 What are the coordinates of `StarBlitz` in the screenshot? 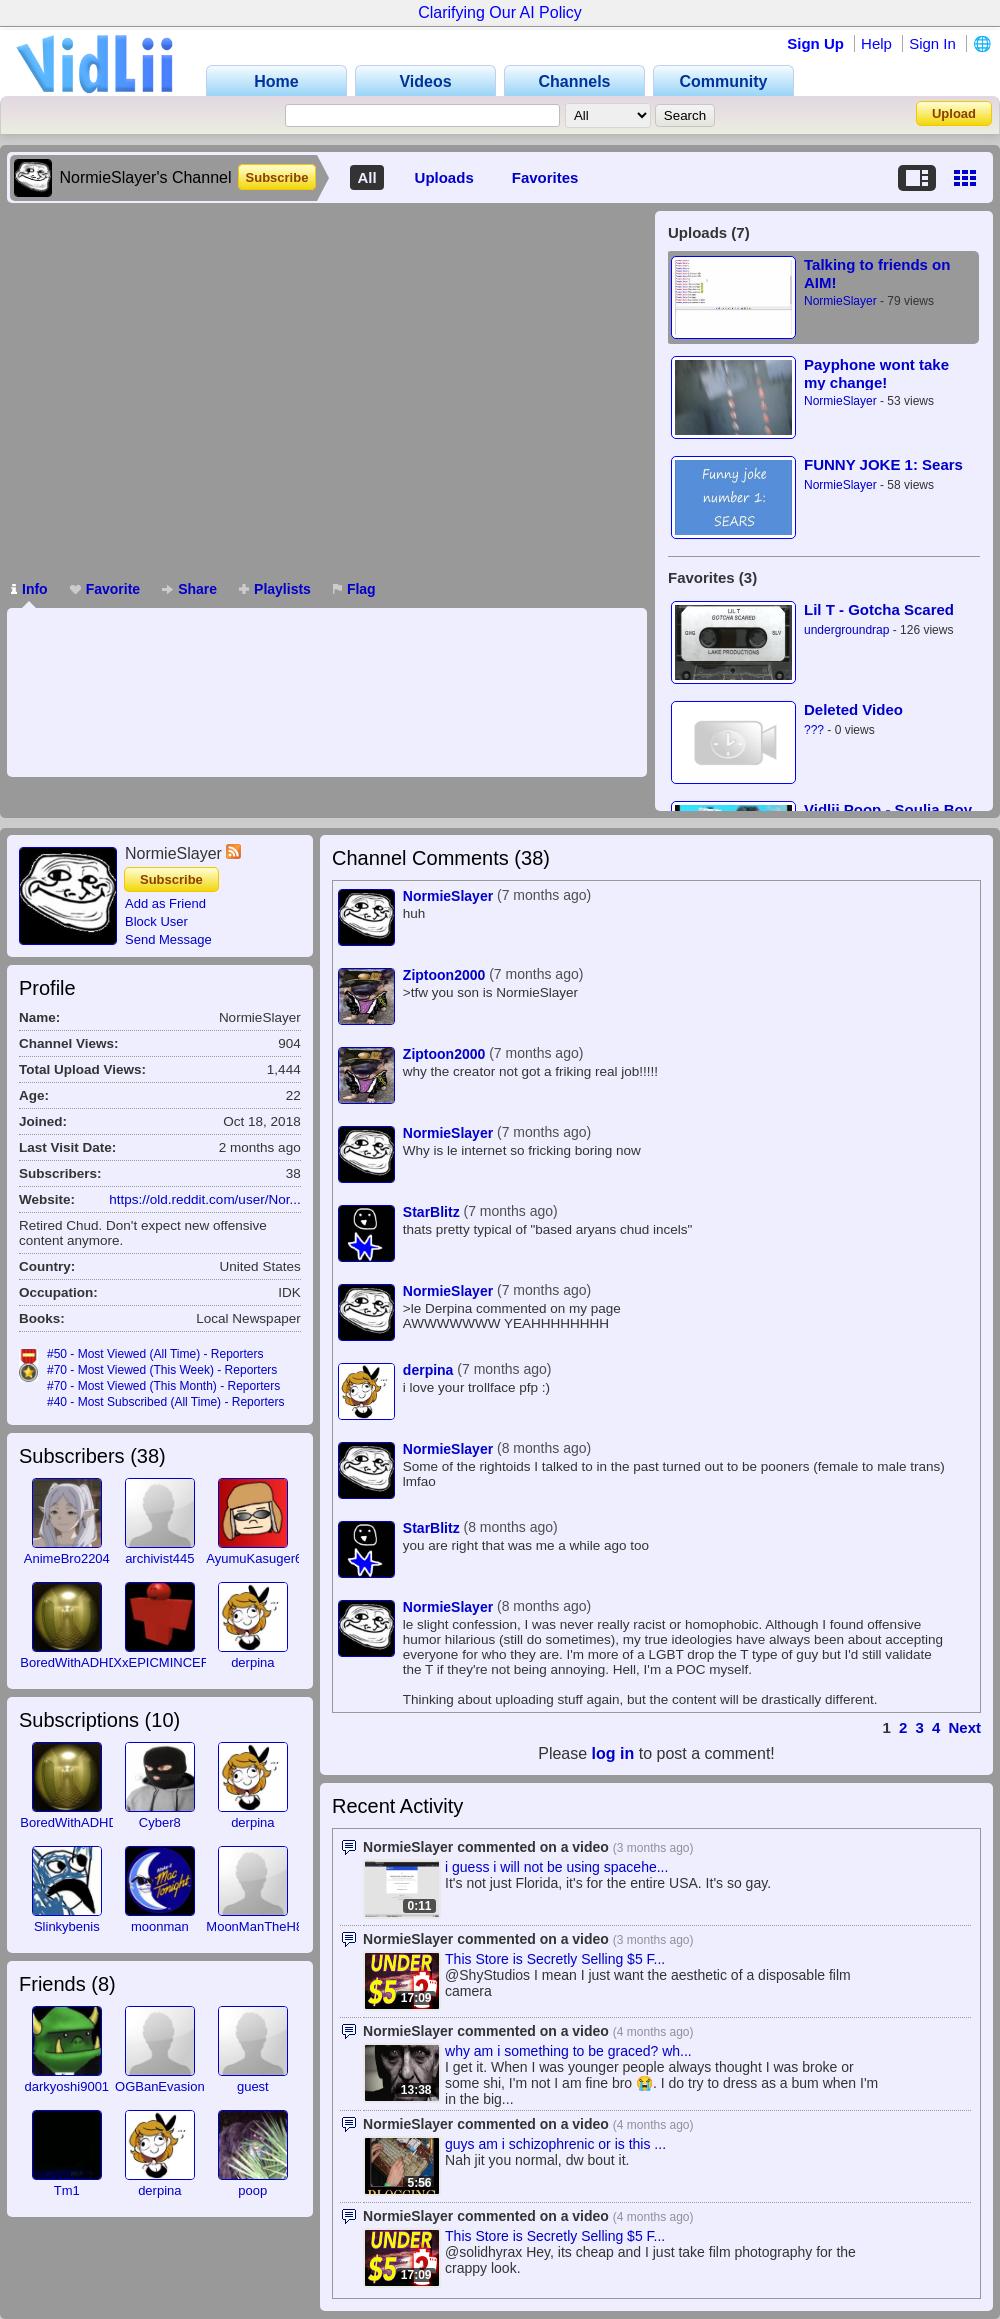 It's located at (431, 1212).